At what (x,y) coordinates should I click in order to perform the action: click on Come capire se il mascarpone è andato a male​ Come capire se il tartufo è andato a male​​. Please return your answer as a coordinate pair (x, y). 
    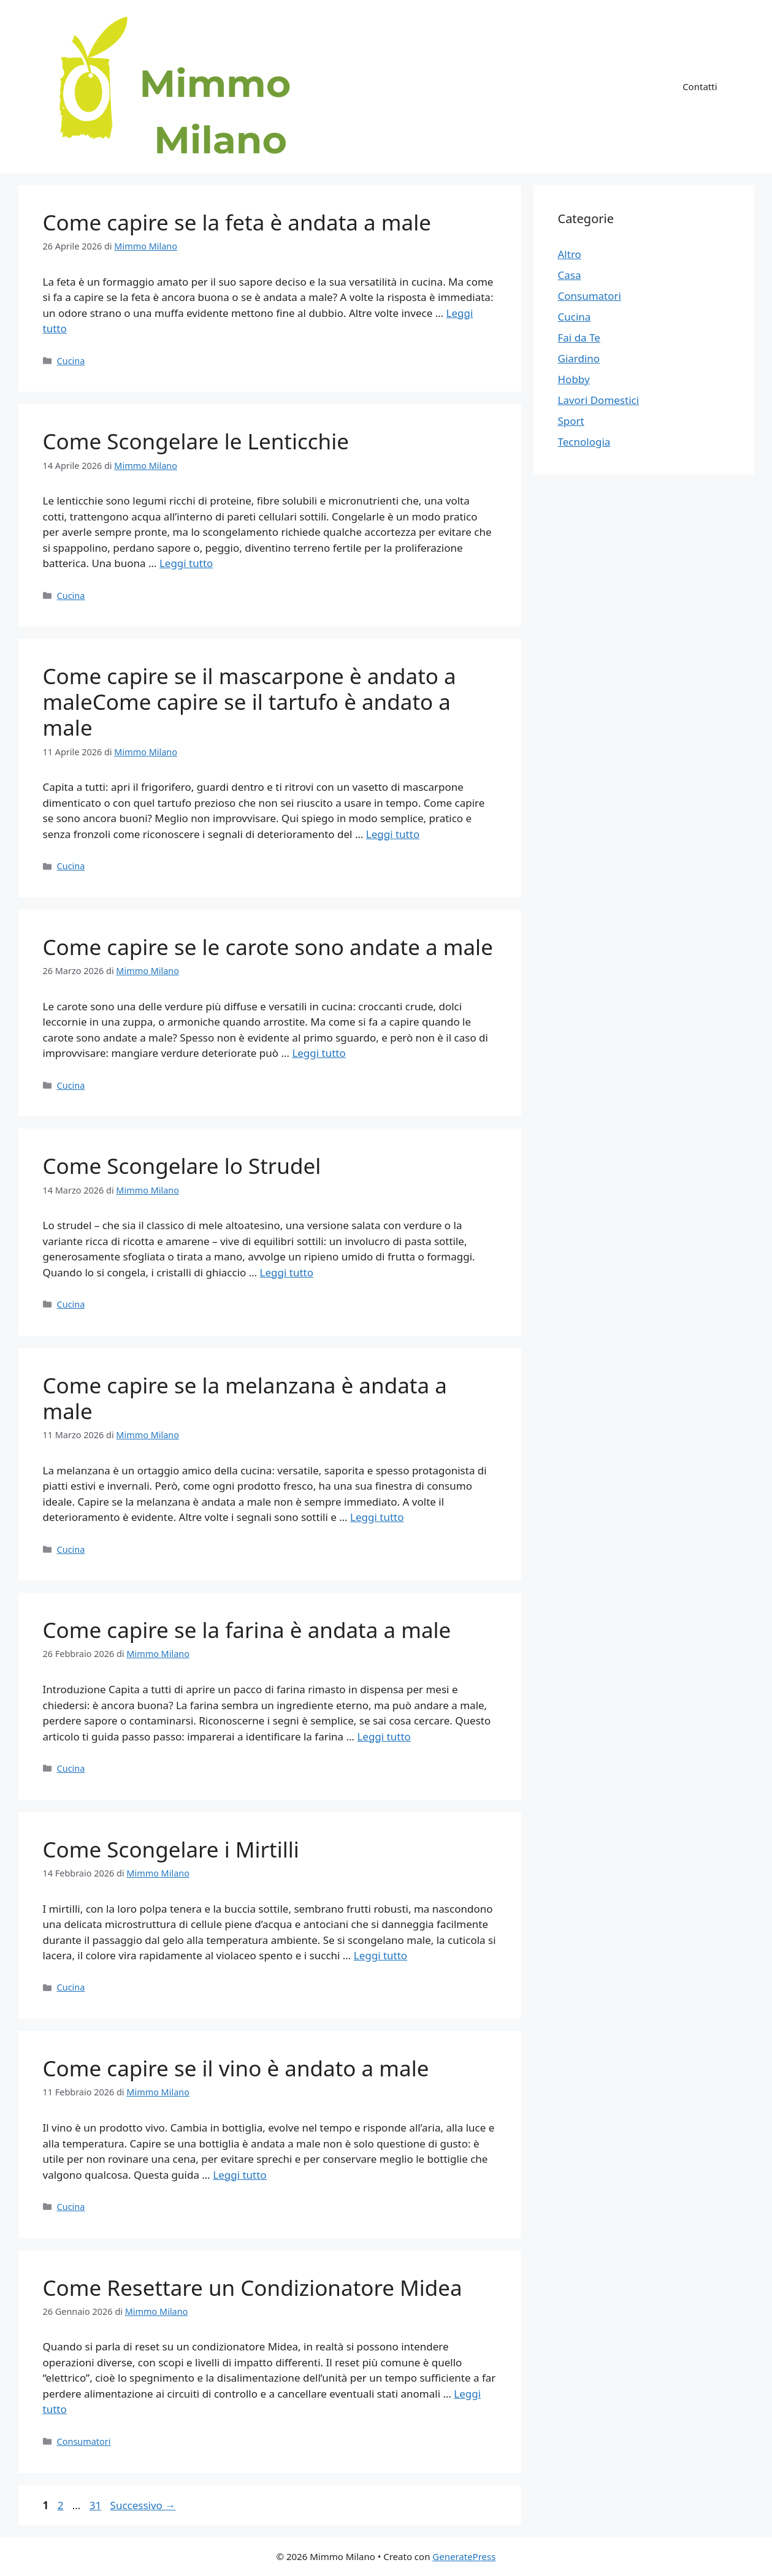
    Looking at the image, I should click on (249, 701).